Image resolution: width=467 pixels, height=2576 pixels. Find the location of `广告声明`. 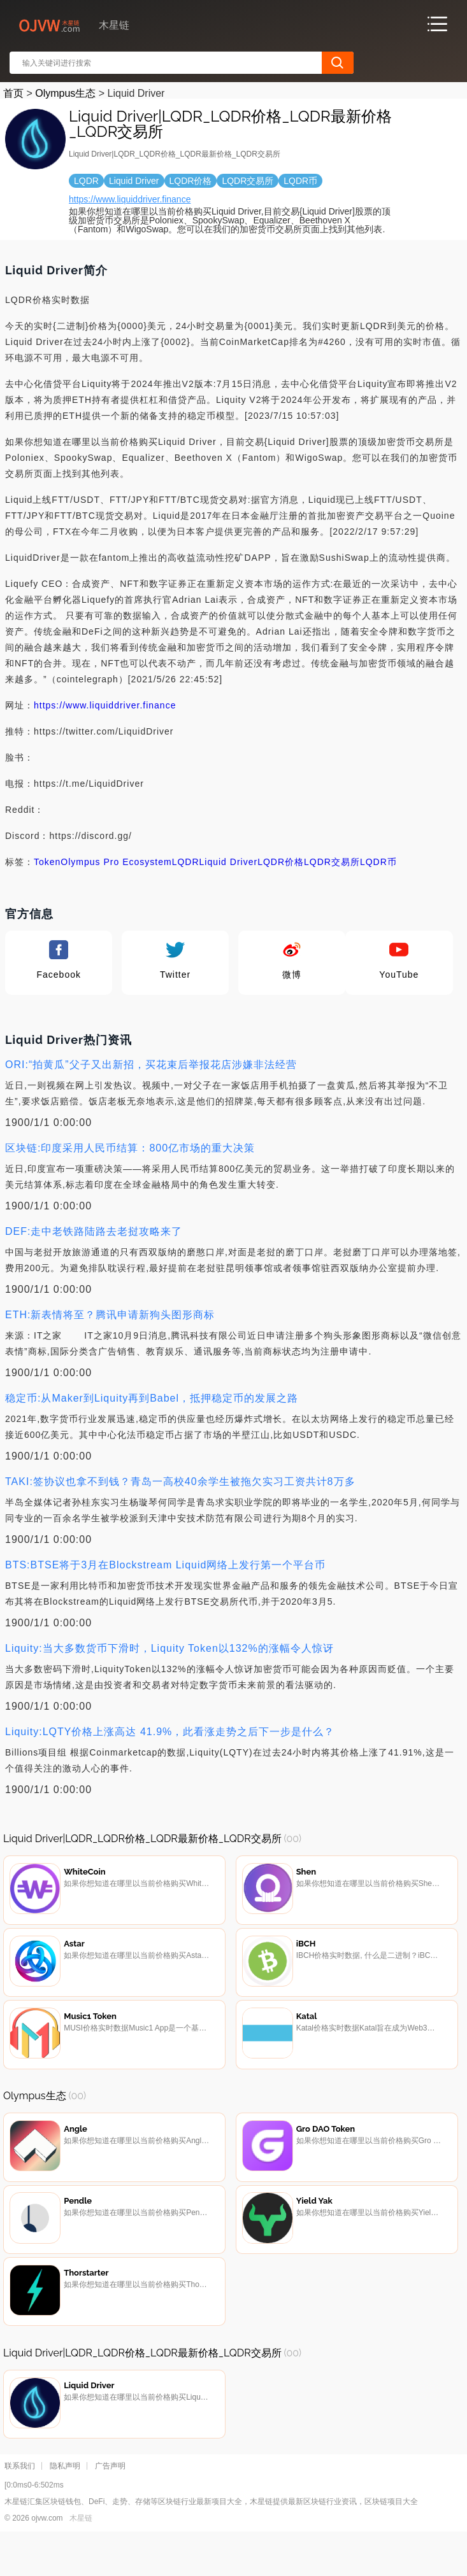

广告声明 is located at coordinates (110, 2505).